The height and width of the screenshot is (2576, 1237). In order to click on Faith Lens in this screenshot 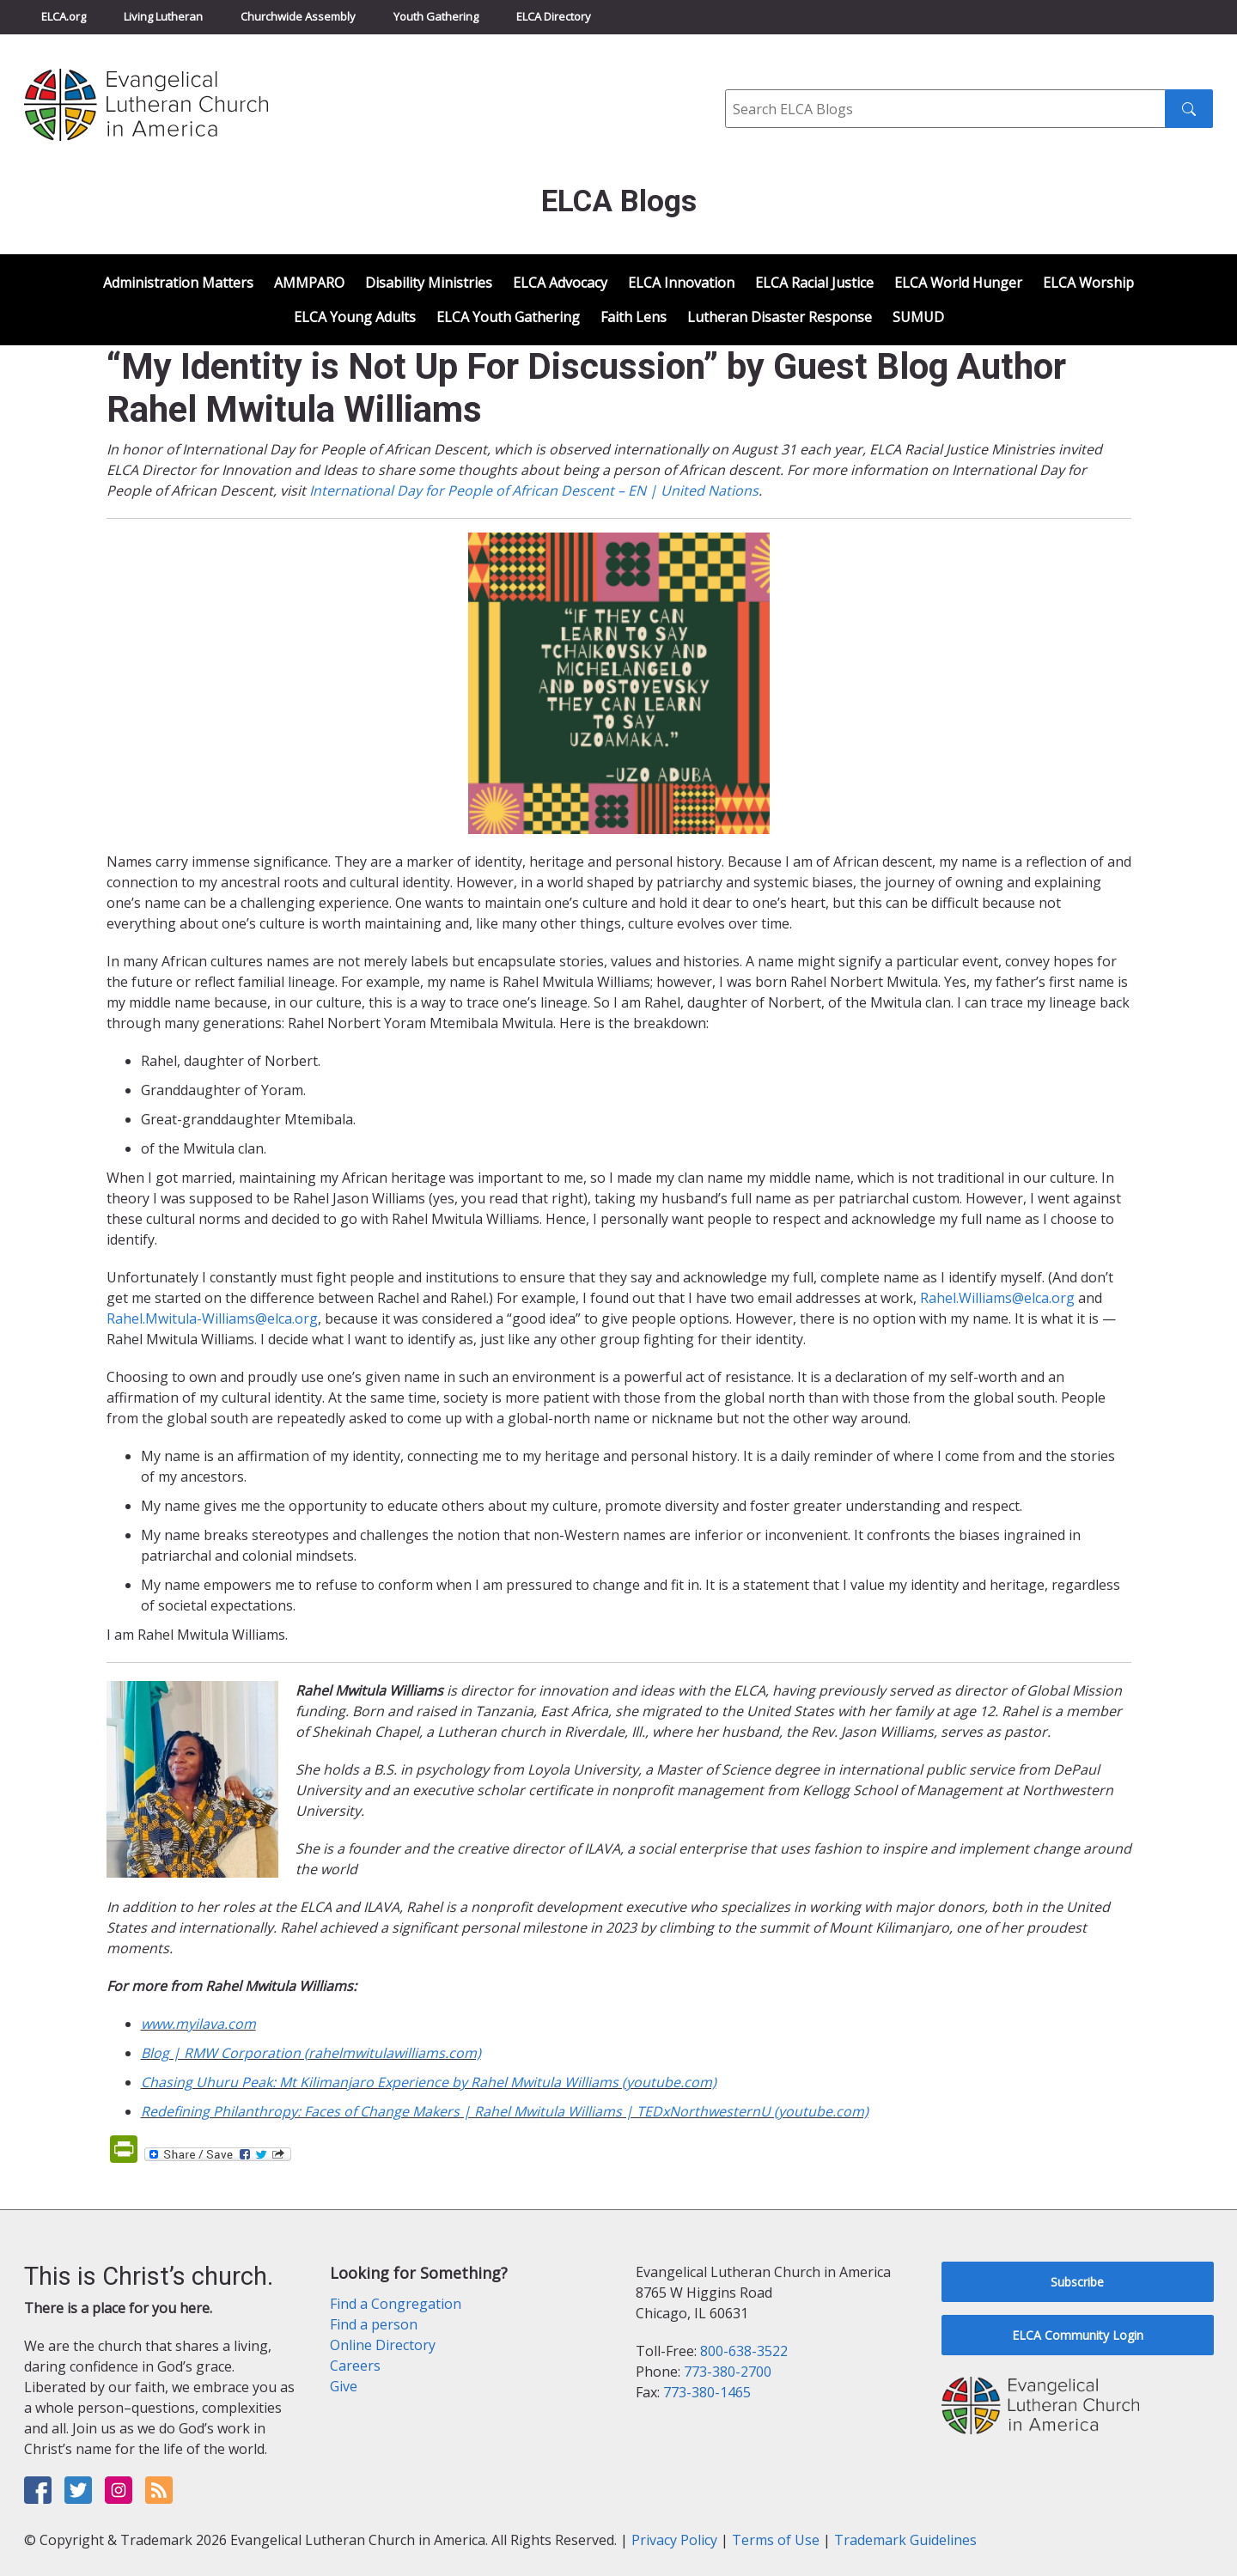, I will do `click(633, 317)`.